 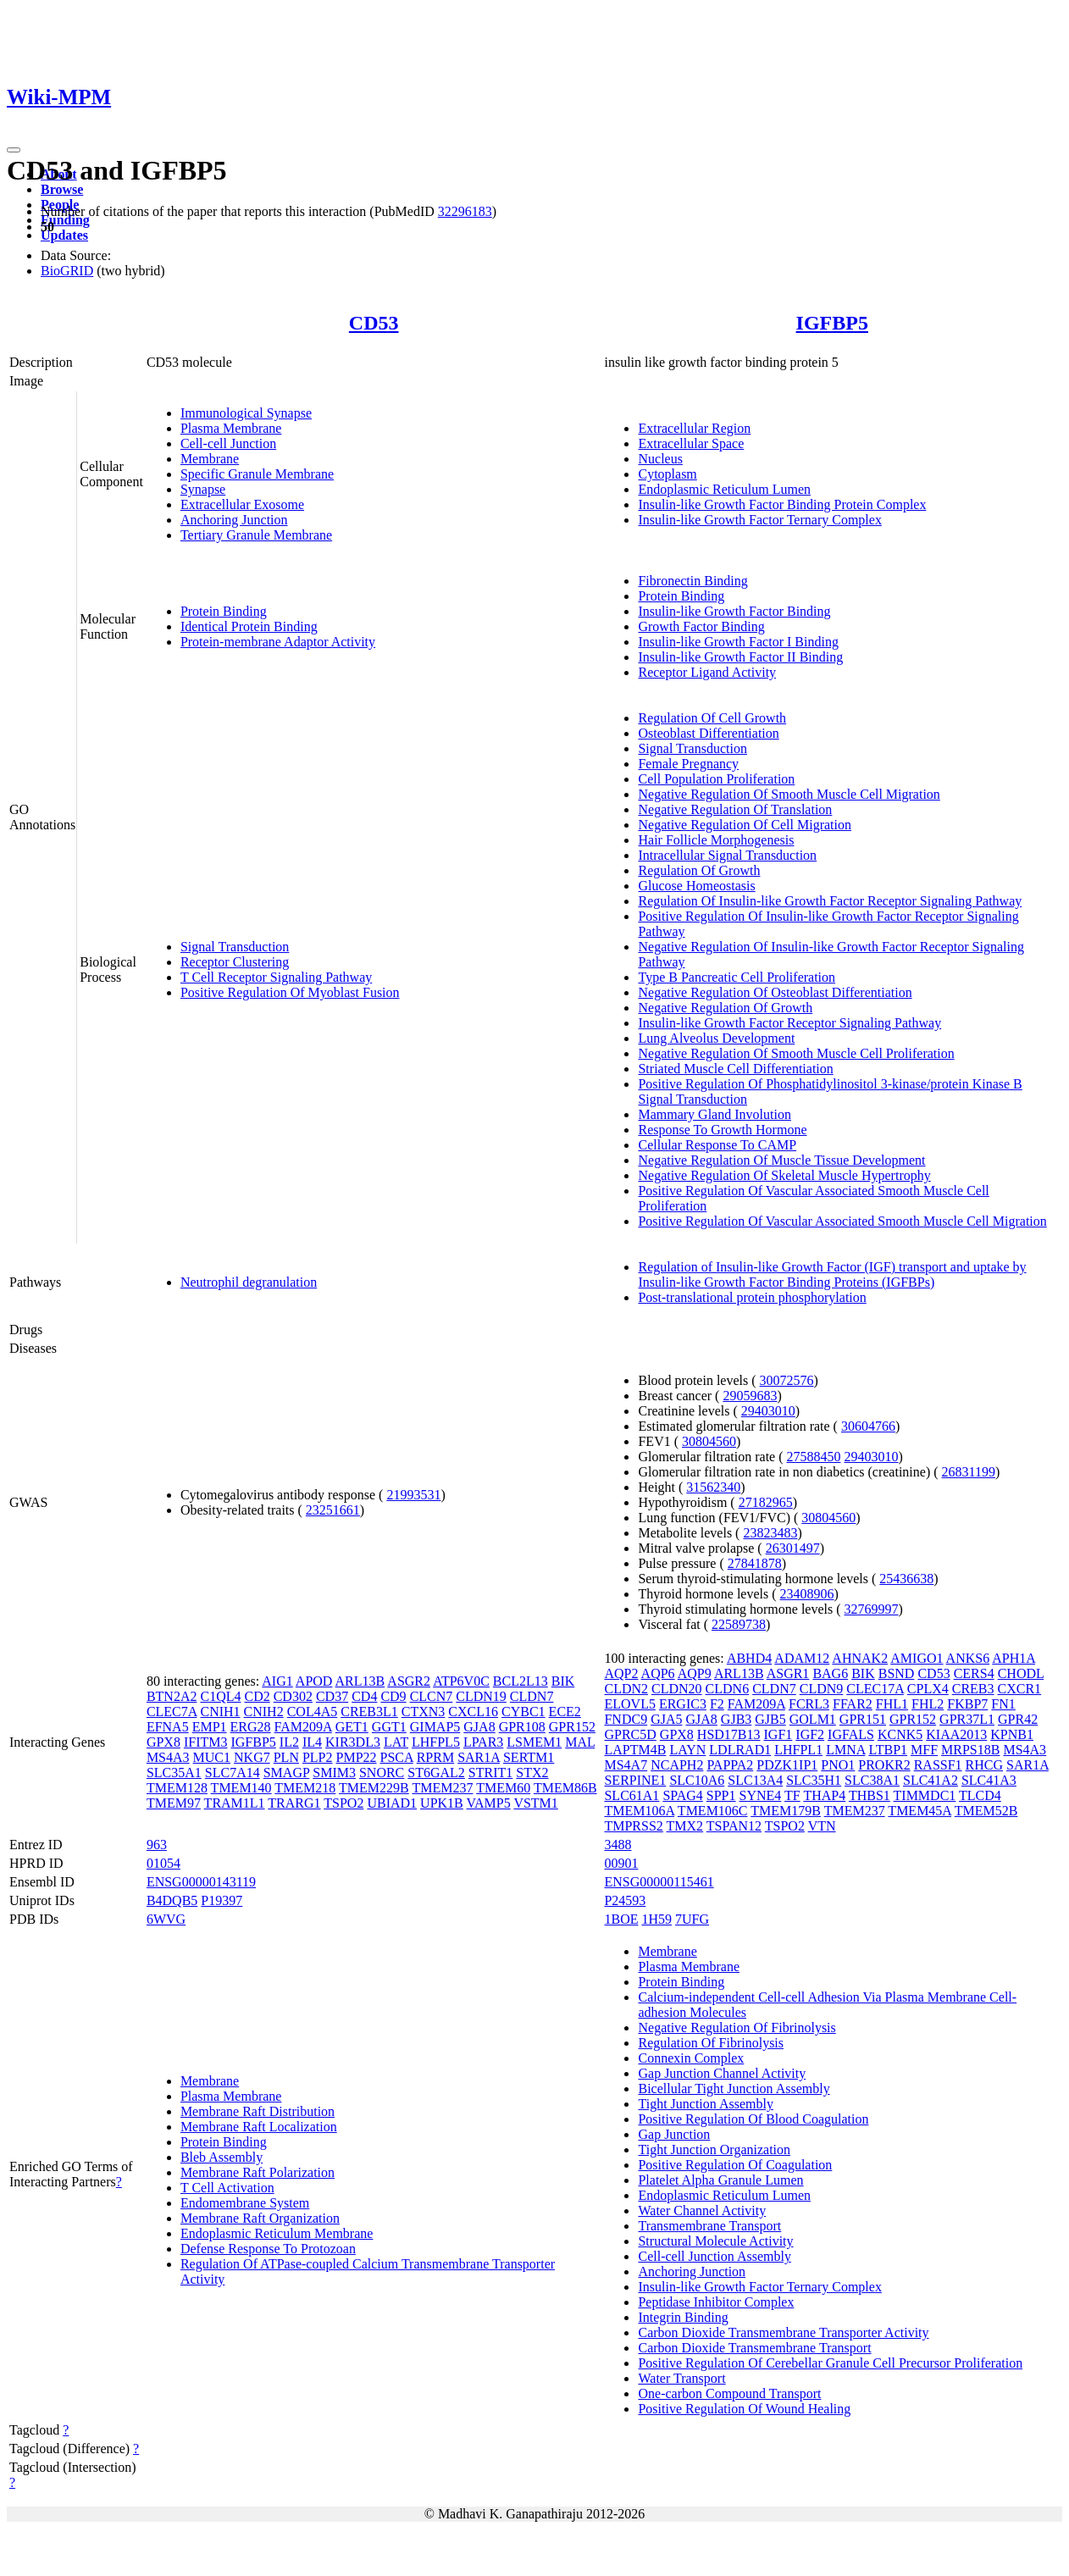 What do you see at coordinates (752, 1297) in the screenshot?
I see `Post-translational protein phosphorylation` at bounding box center [752, 1297].